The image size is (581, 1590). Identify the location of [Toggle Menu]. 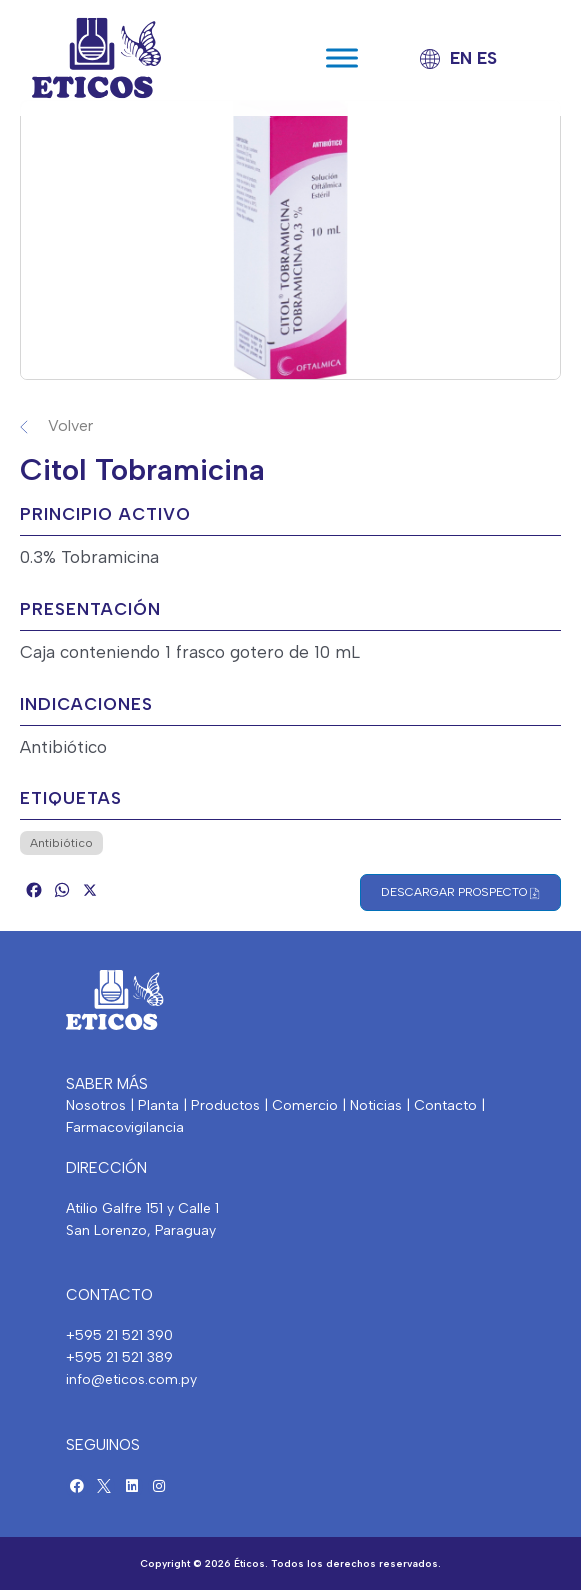
(342, 57).